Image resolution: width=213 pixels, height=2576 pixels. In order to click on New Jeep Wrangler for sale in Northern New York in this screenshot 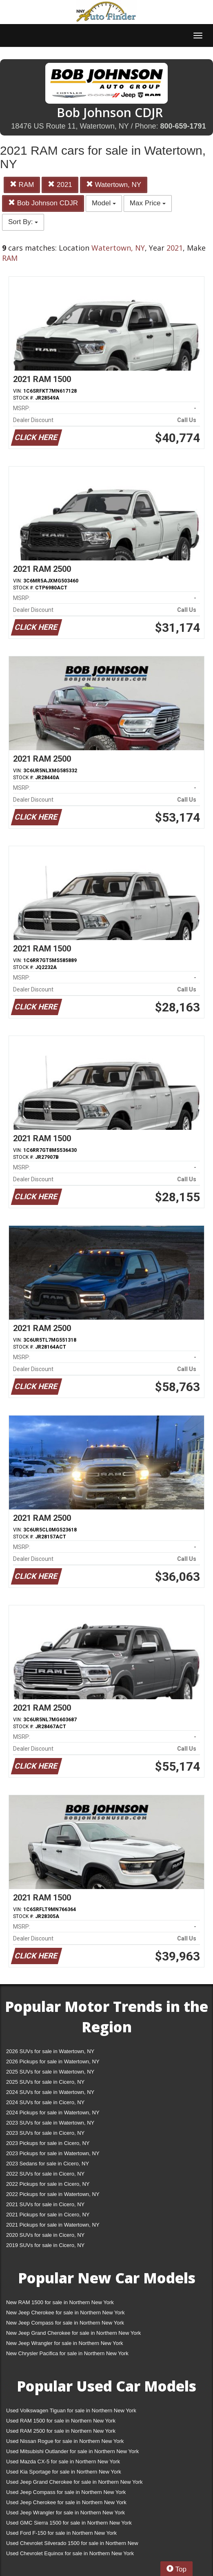, I will do `click(64, 2343)`.